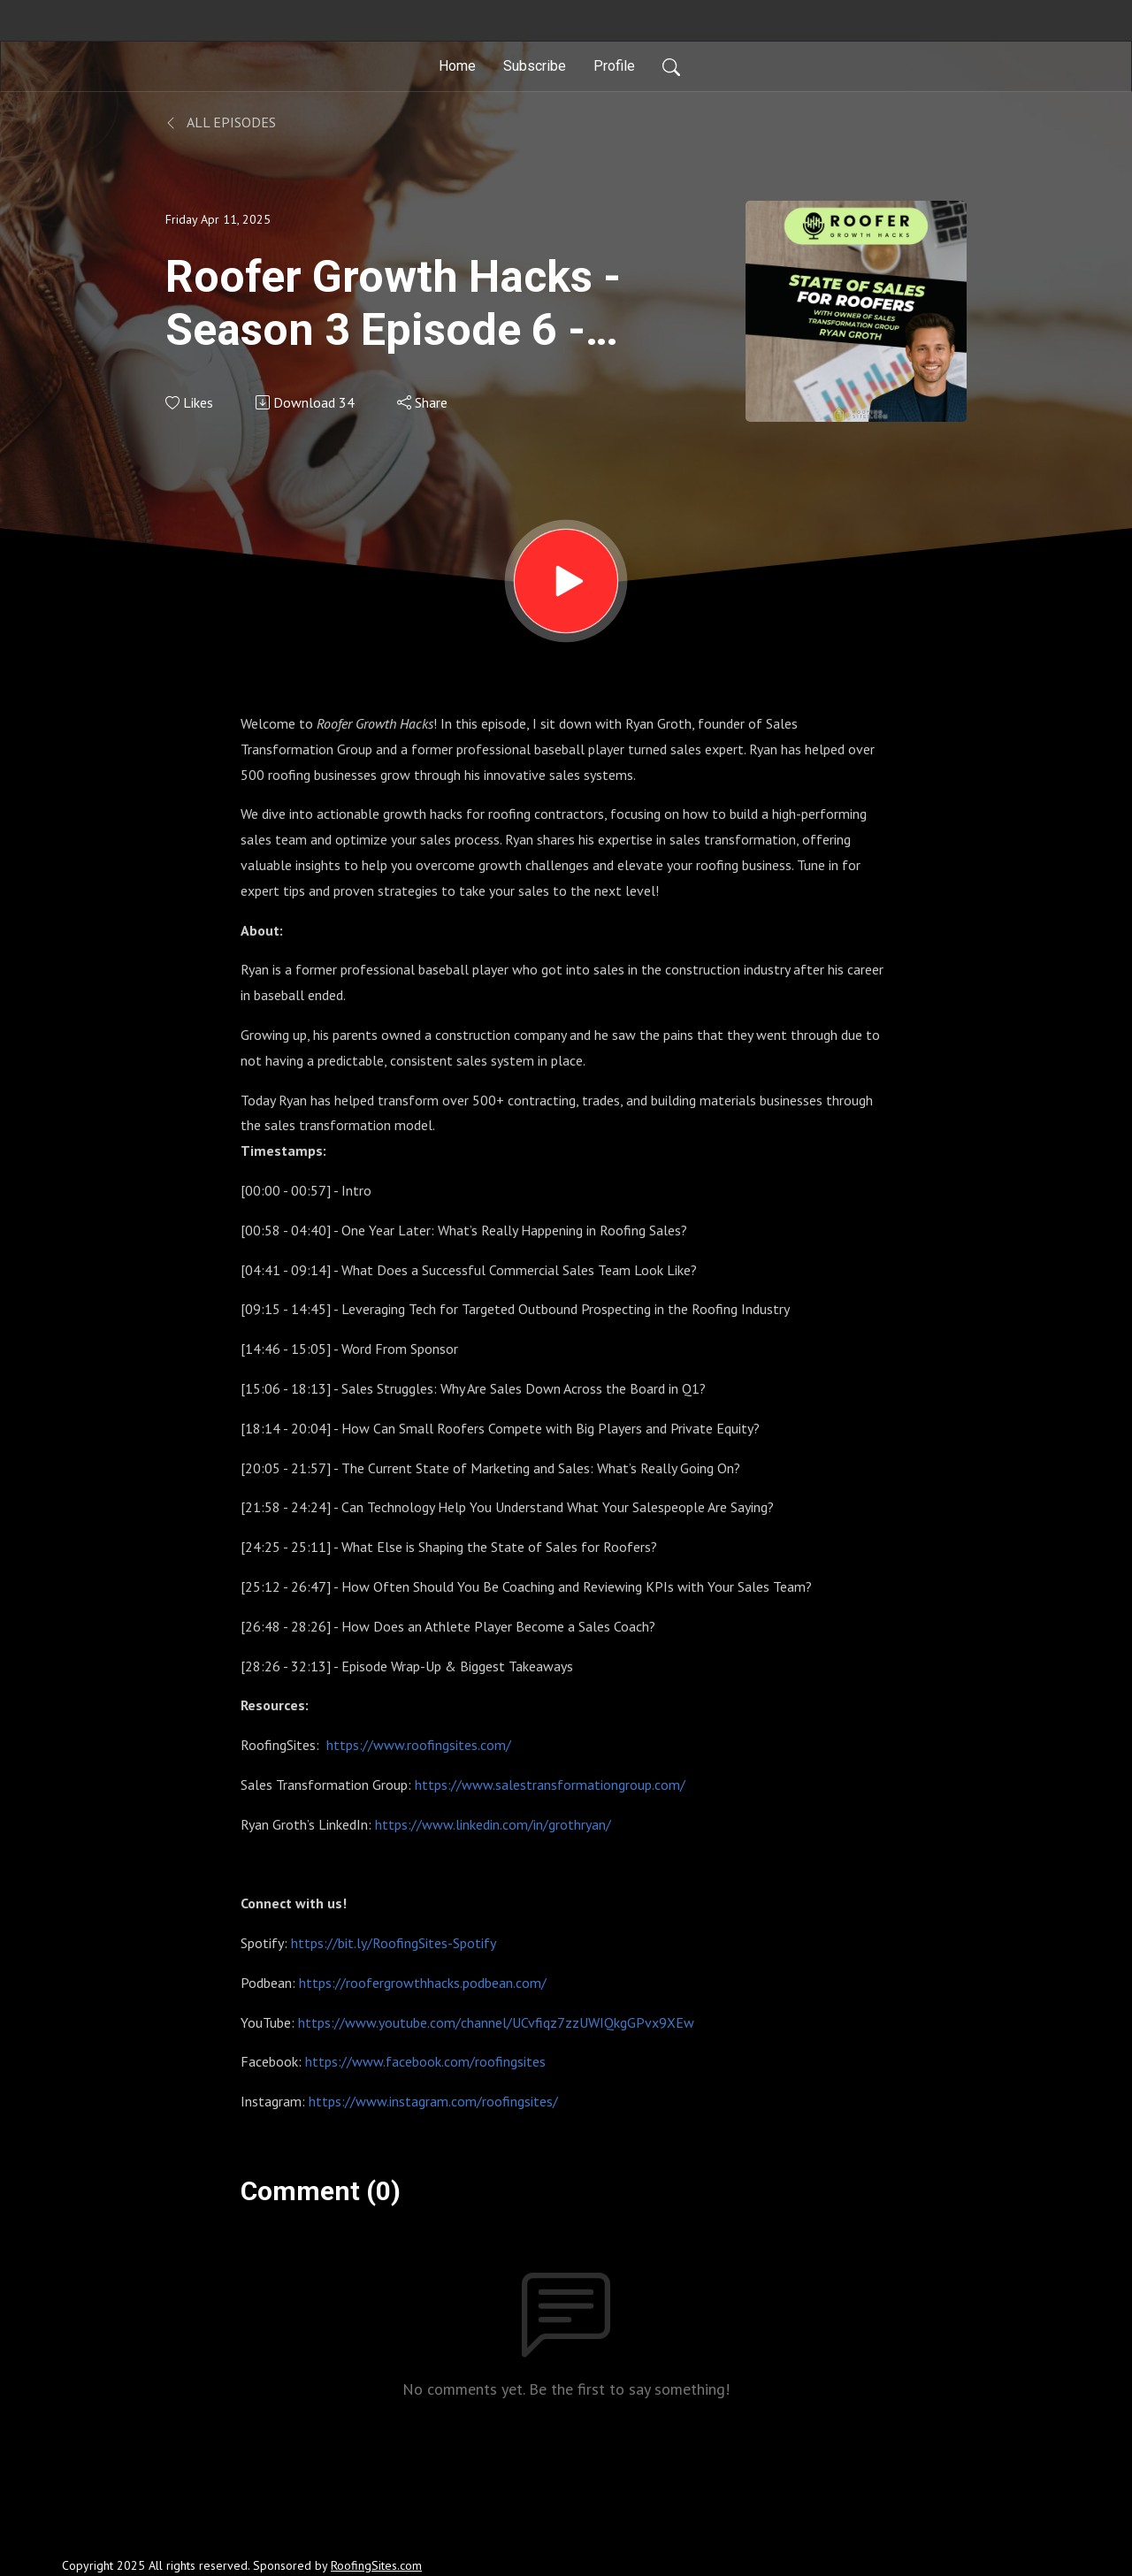 Image resolution: width=1132 pixels, height=2576 pixels. I want to click on Home, so click(457, 65).